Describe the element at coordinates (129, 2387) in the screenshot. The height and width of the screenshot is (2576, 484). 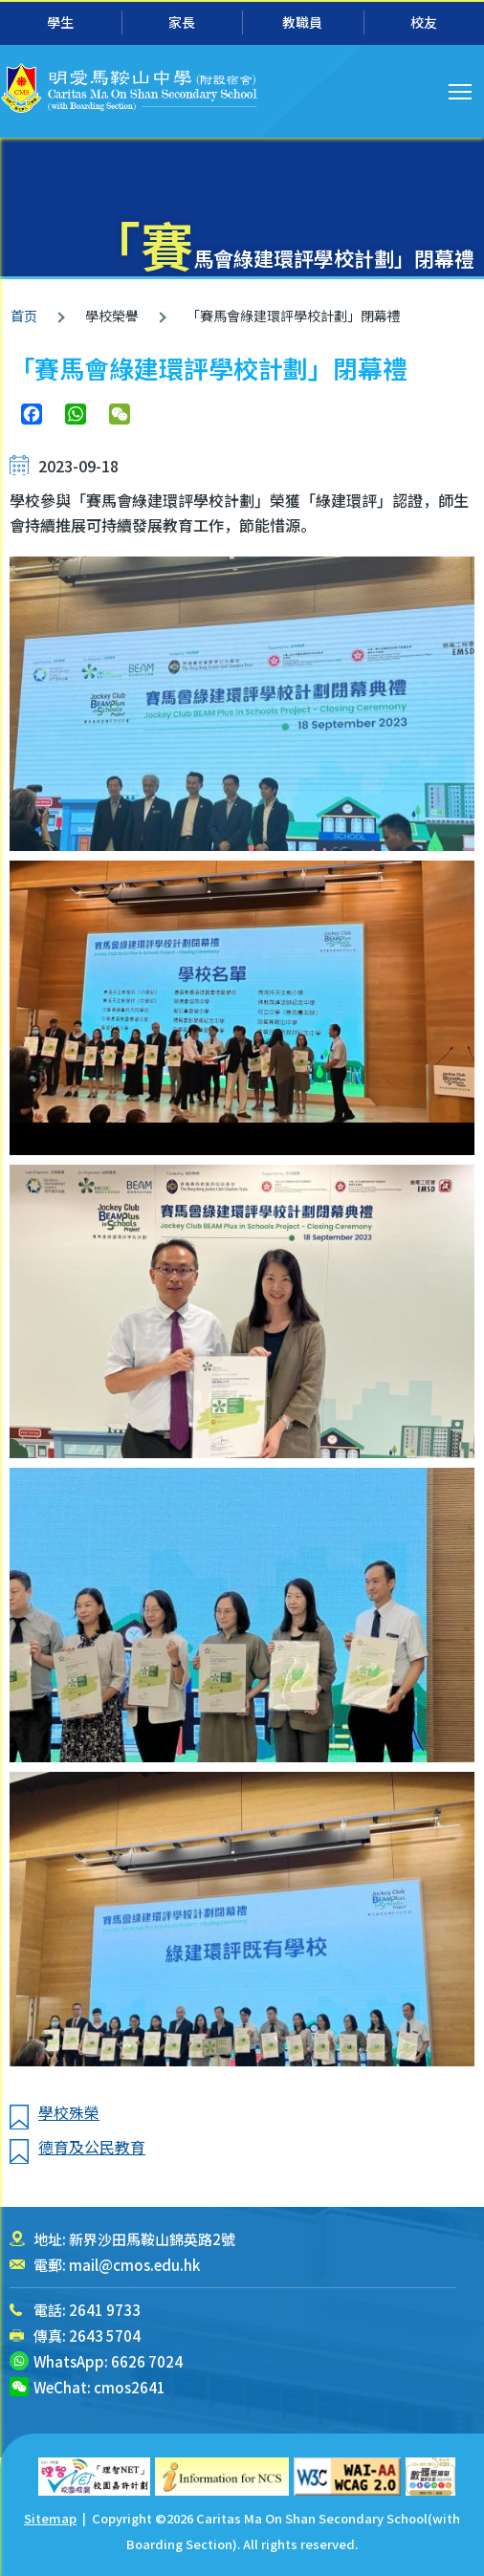
I see `cmos2641` at that location.